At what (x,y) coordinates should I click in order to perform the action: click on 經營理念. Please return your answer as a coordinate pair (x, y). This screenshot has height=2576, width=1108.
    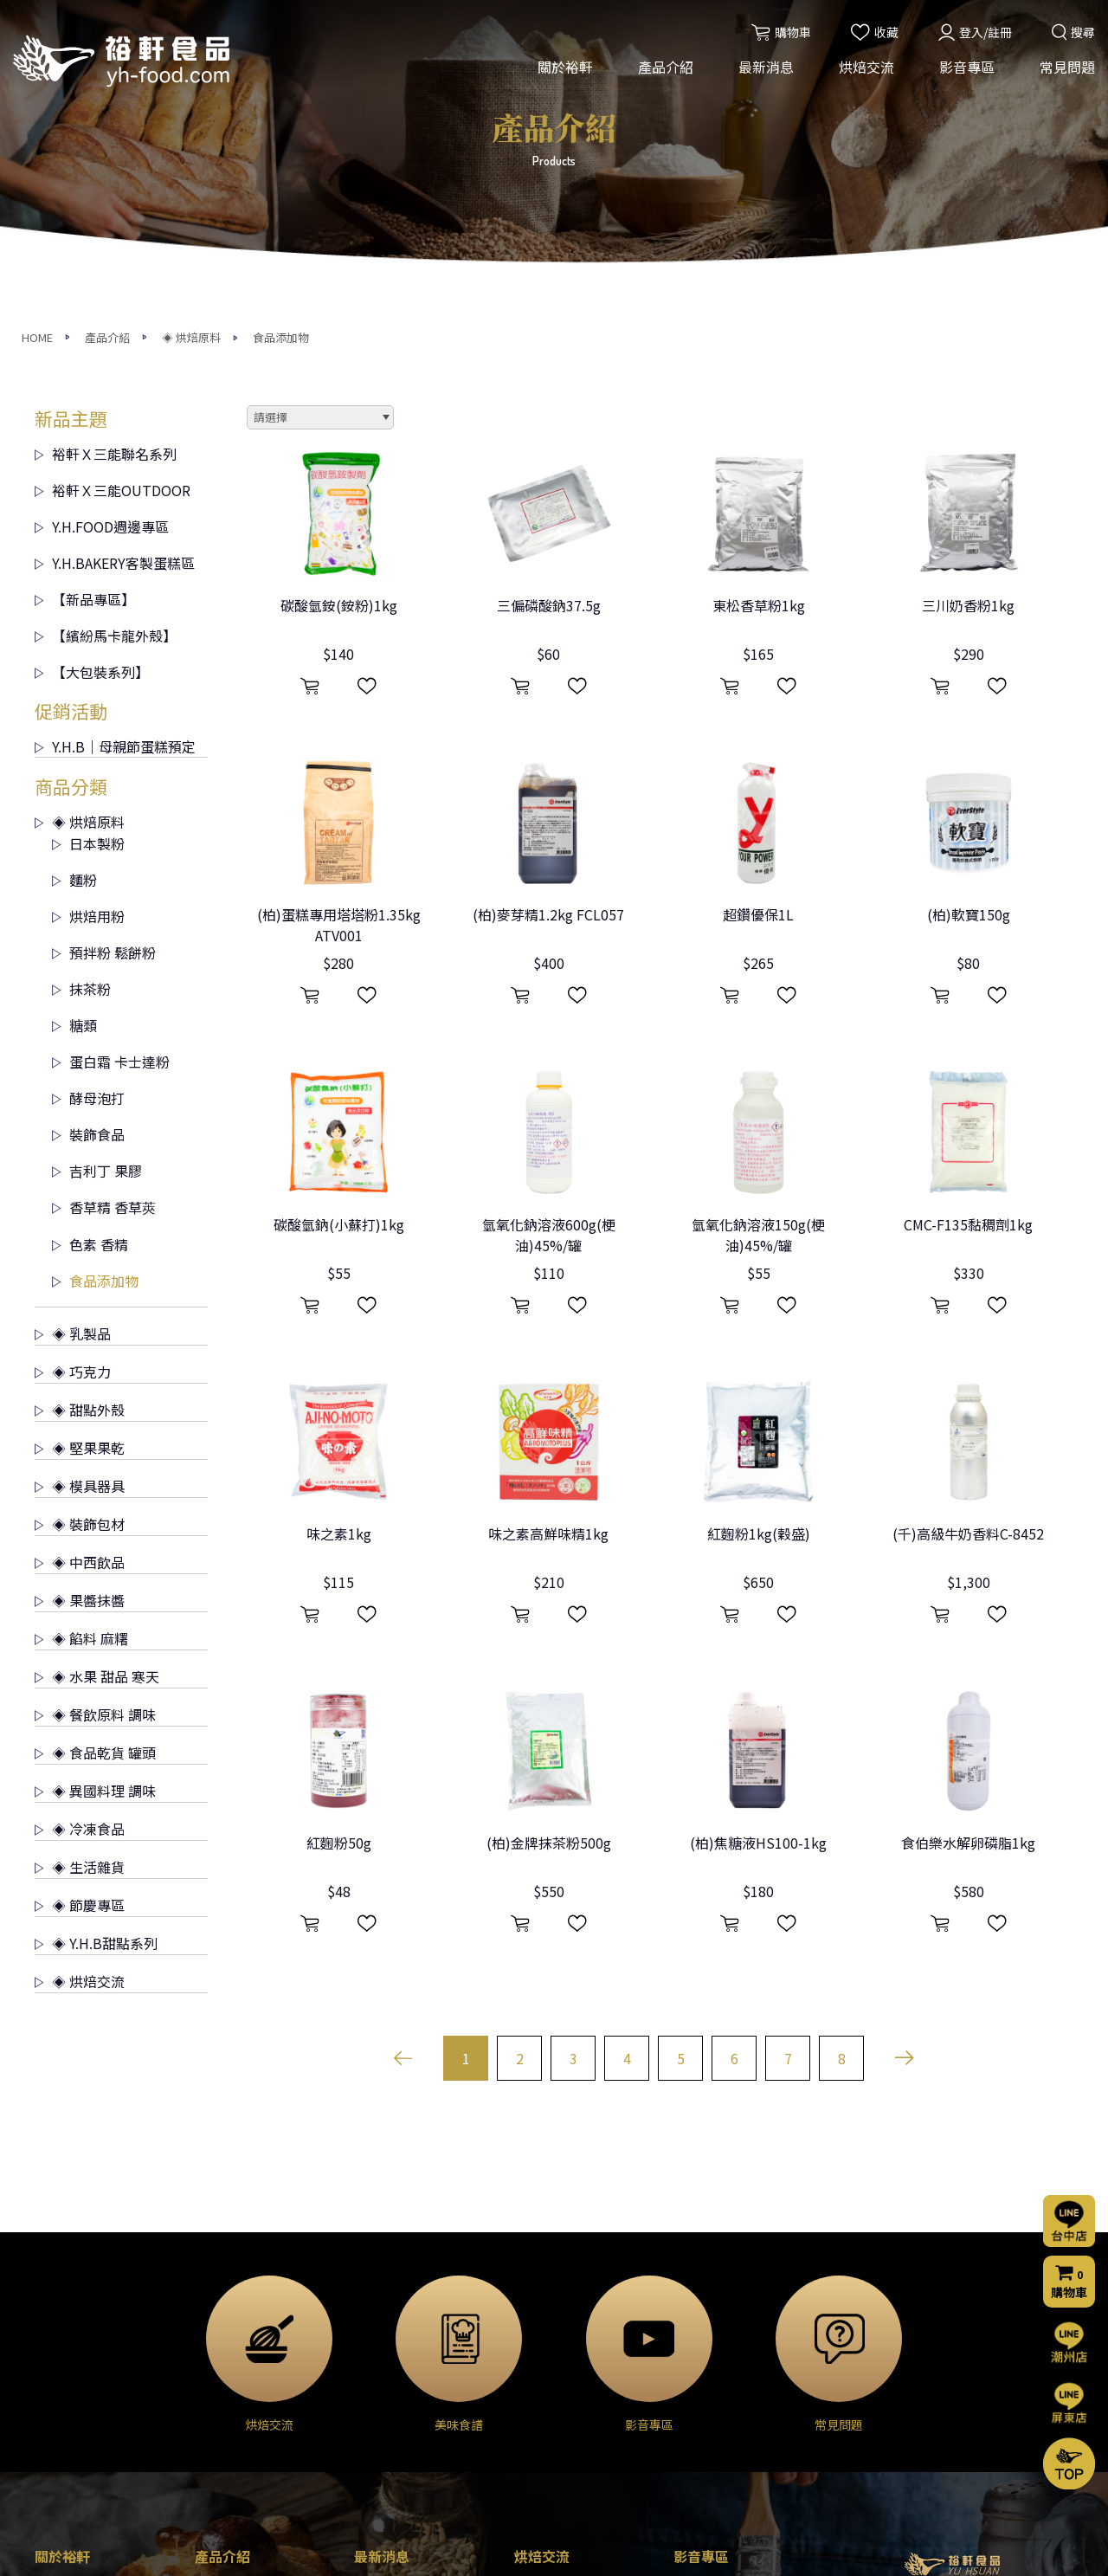
    Looking at the image, I should click on (59, 2355).